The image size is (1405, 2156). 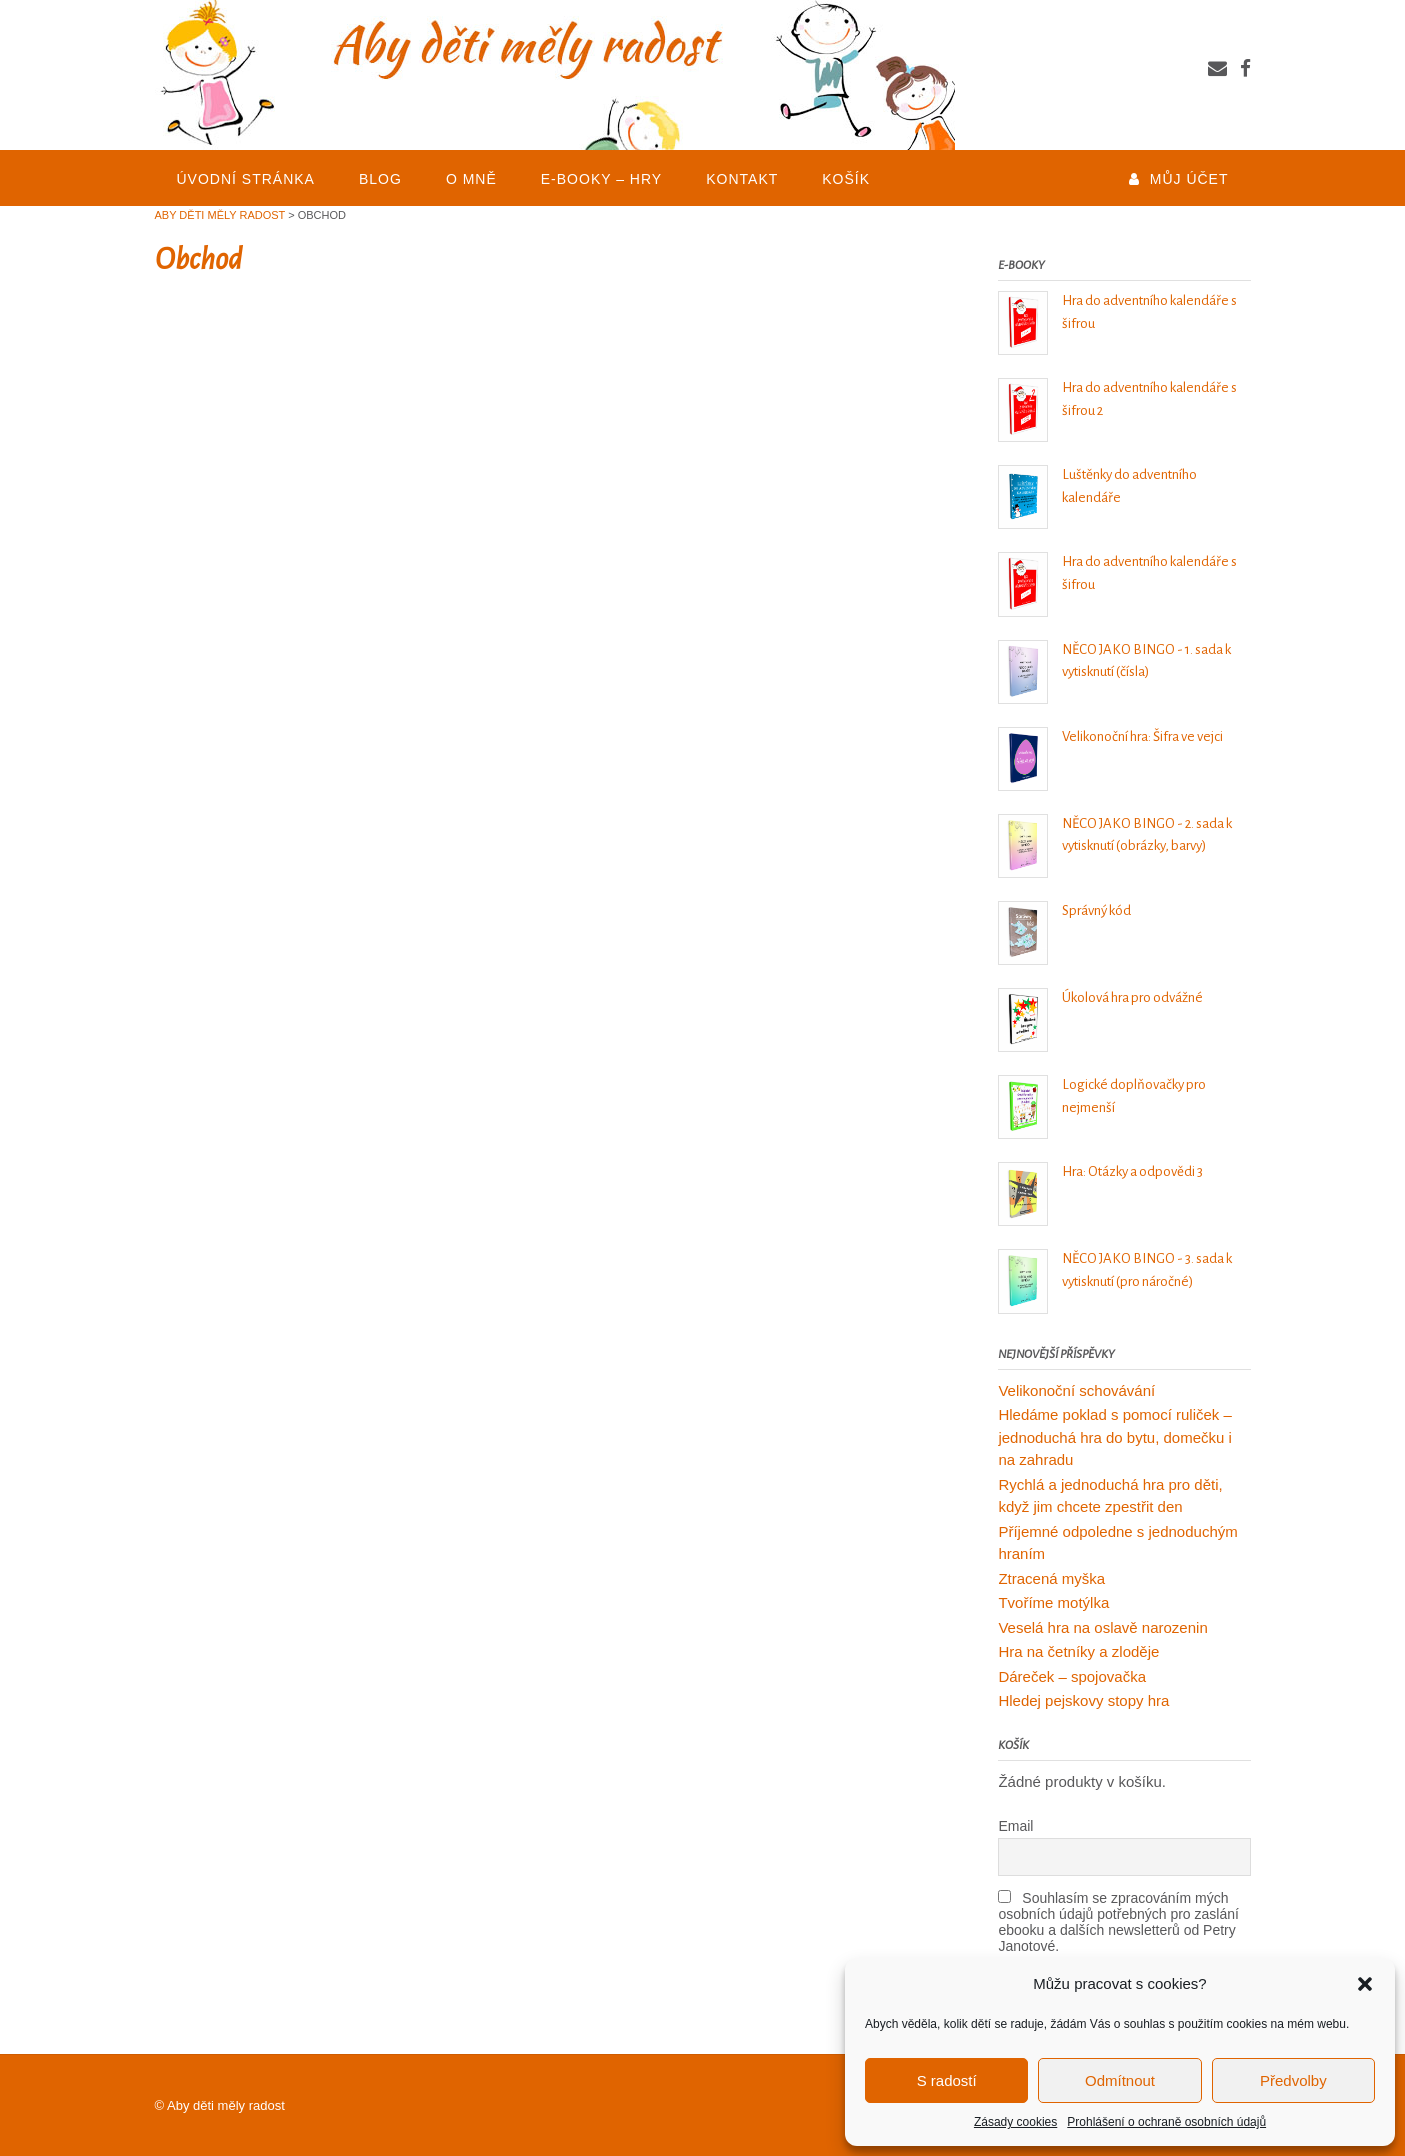 What do you see at coordinates (1076, 1390) in the screenshot?
I see `Velikonoční schovávání` at bounding box center [1076, 1390].